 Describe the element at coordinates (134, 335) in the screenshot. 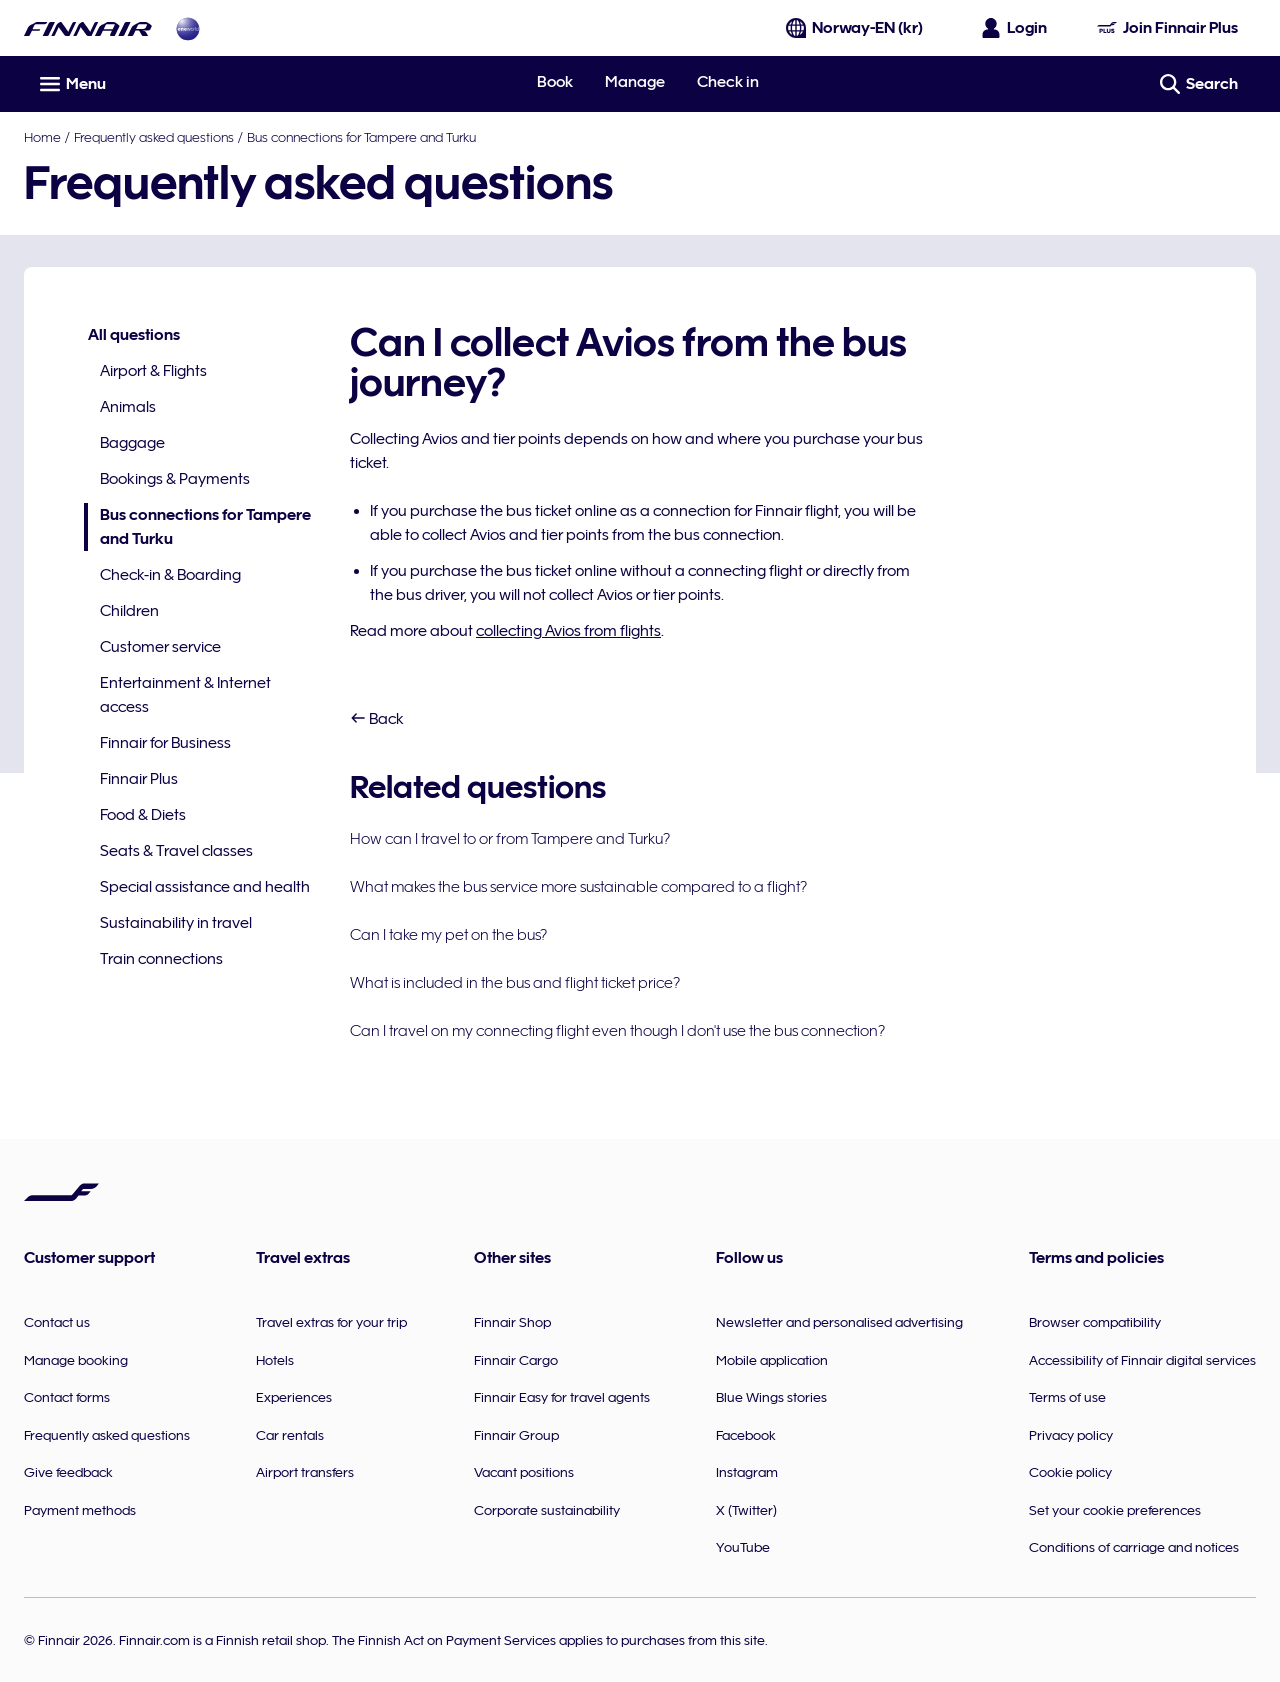

I see `All questions` at that location.